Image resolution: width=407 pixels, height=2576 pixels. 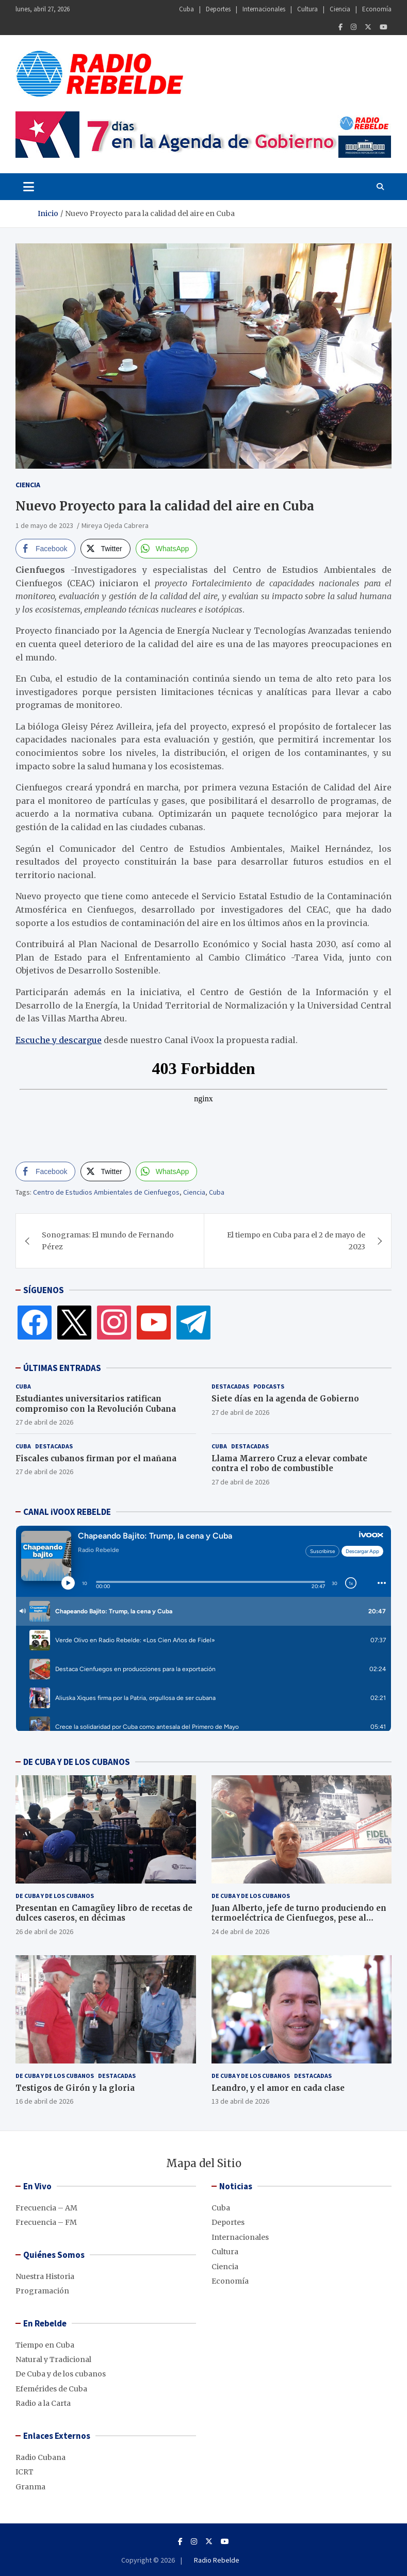 I want to click on 26 de abril de 2026, so click(x=44, y=1931).